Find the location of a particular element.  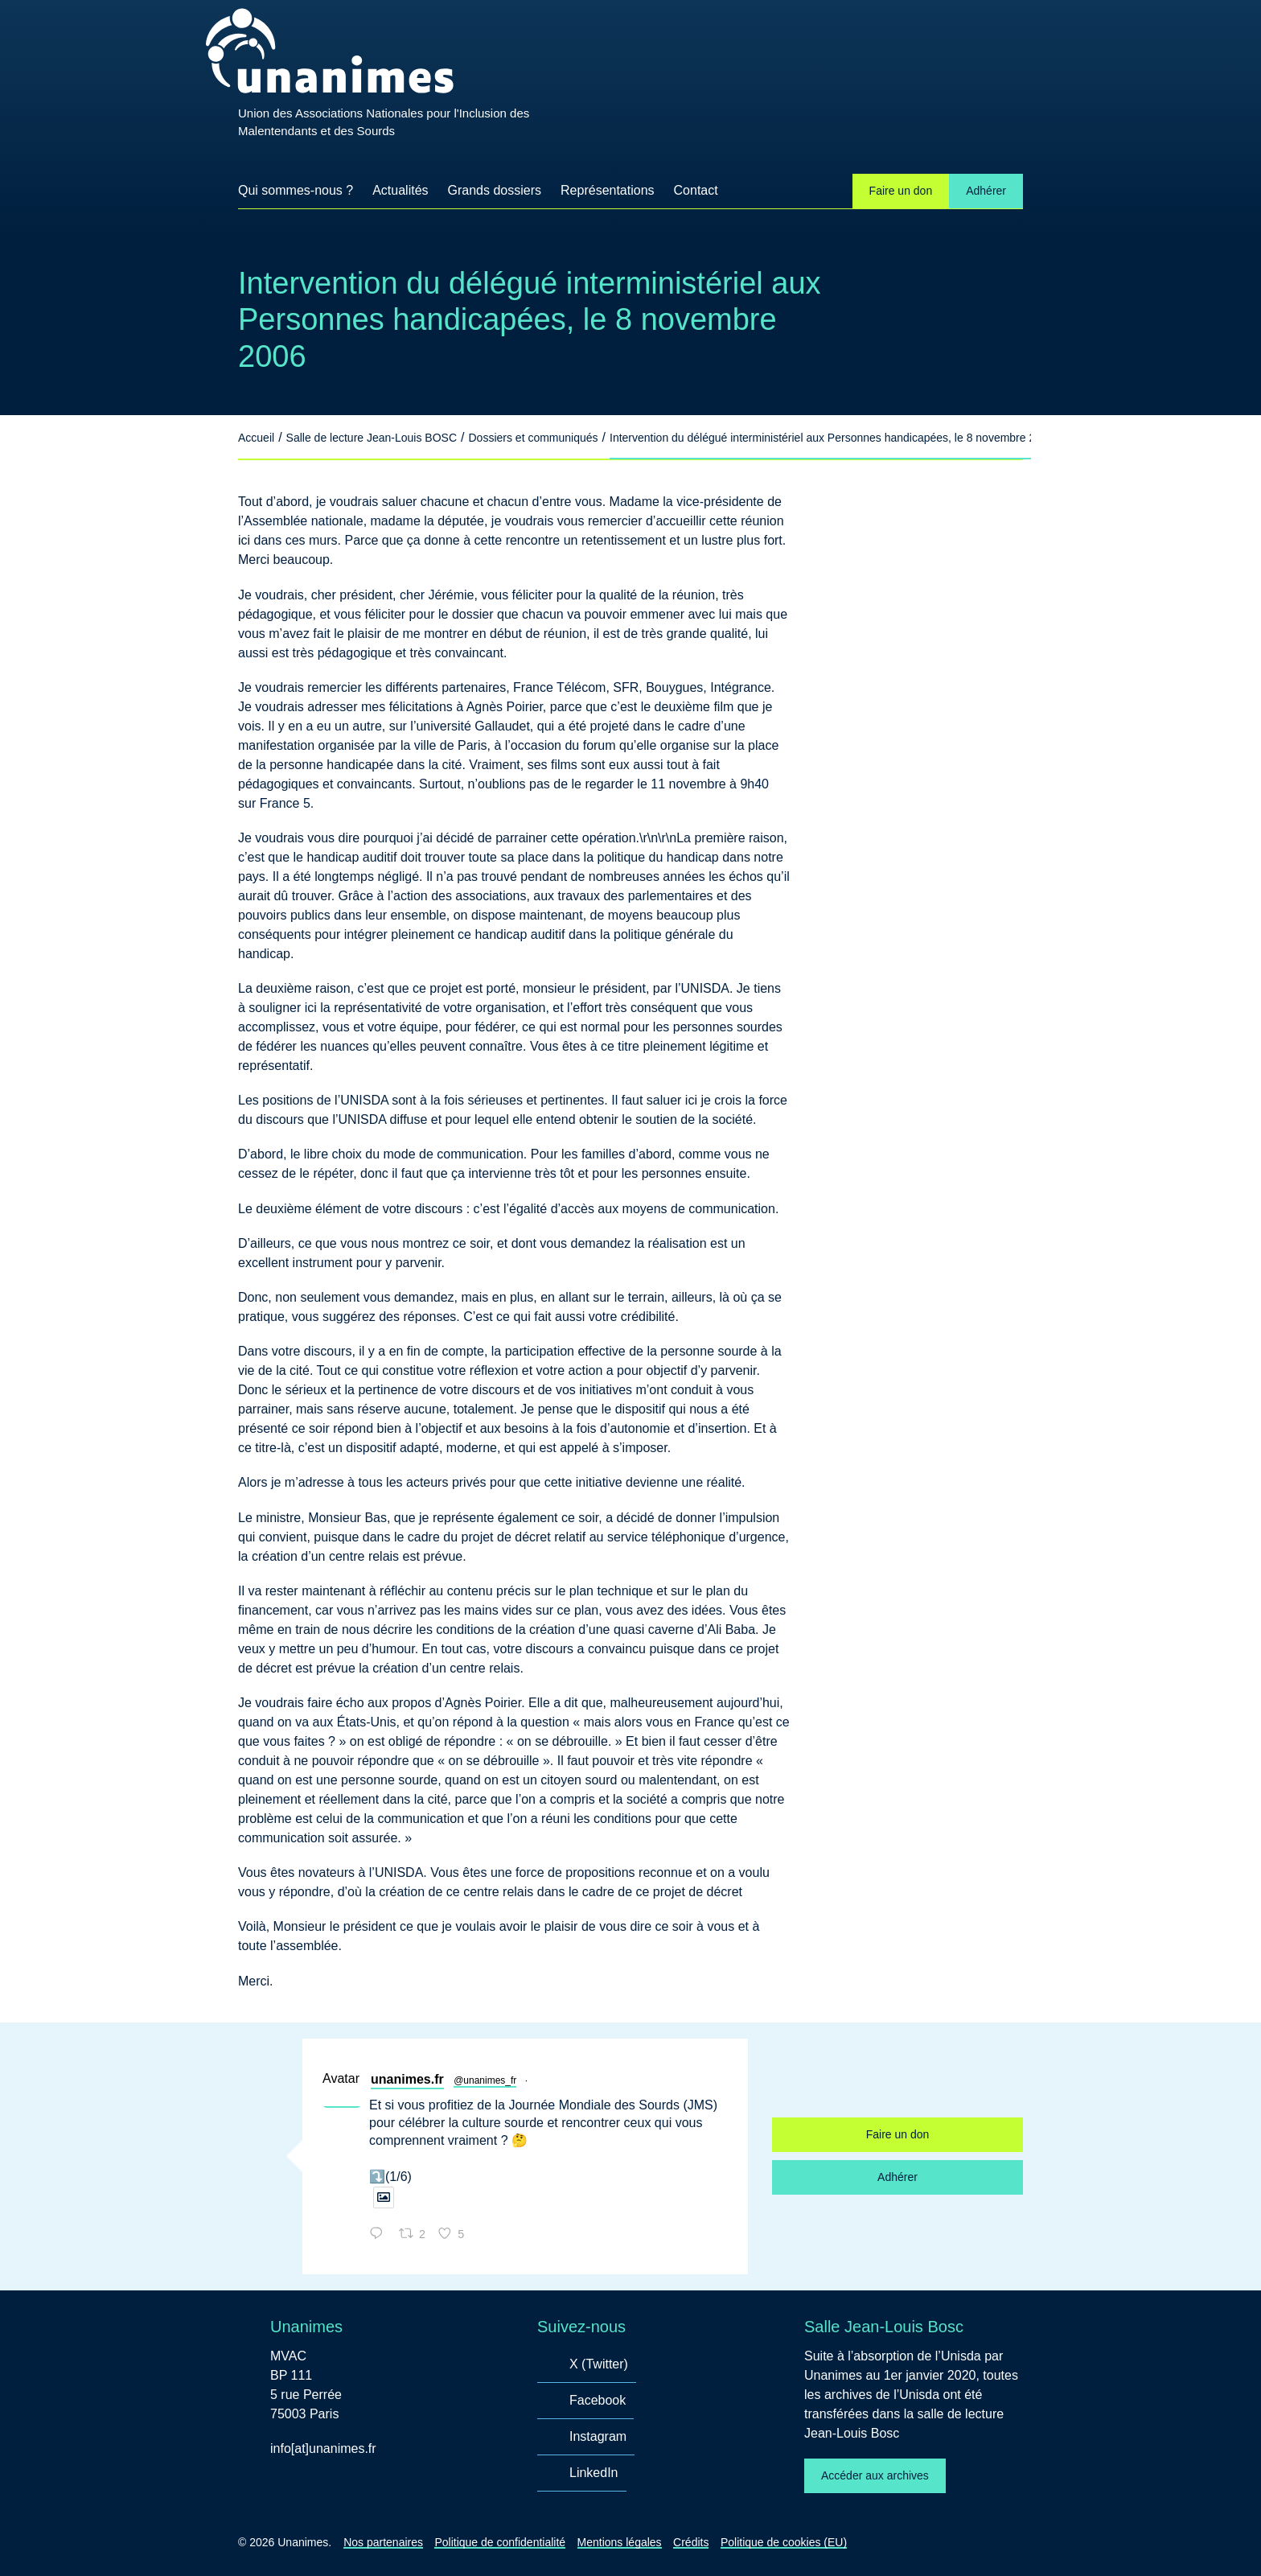

Représentations is located at coordinates (608, 190).